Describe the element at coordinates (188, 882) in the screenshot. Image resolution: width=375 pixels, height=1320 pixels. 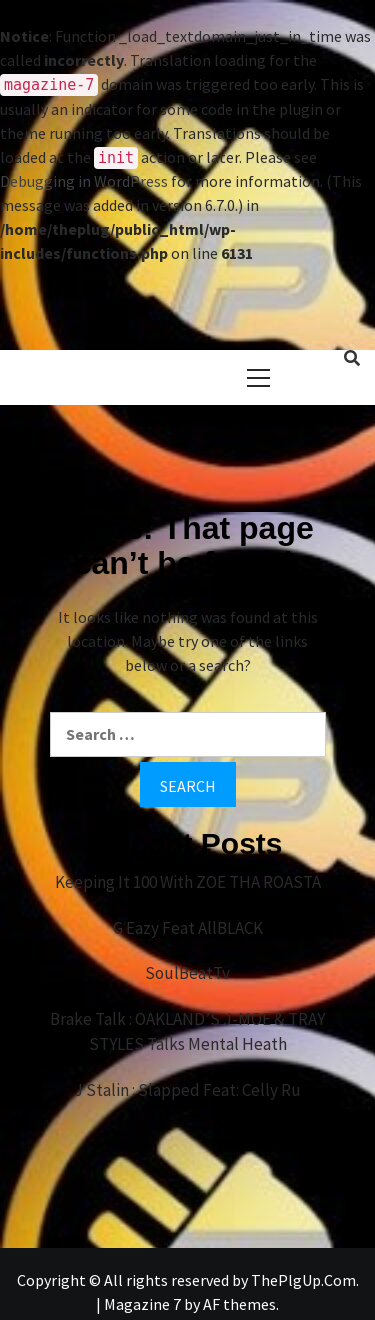
I see `Keeping It 100 With ZOE THA ROASTA` at that location.